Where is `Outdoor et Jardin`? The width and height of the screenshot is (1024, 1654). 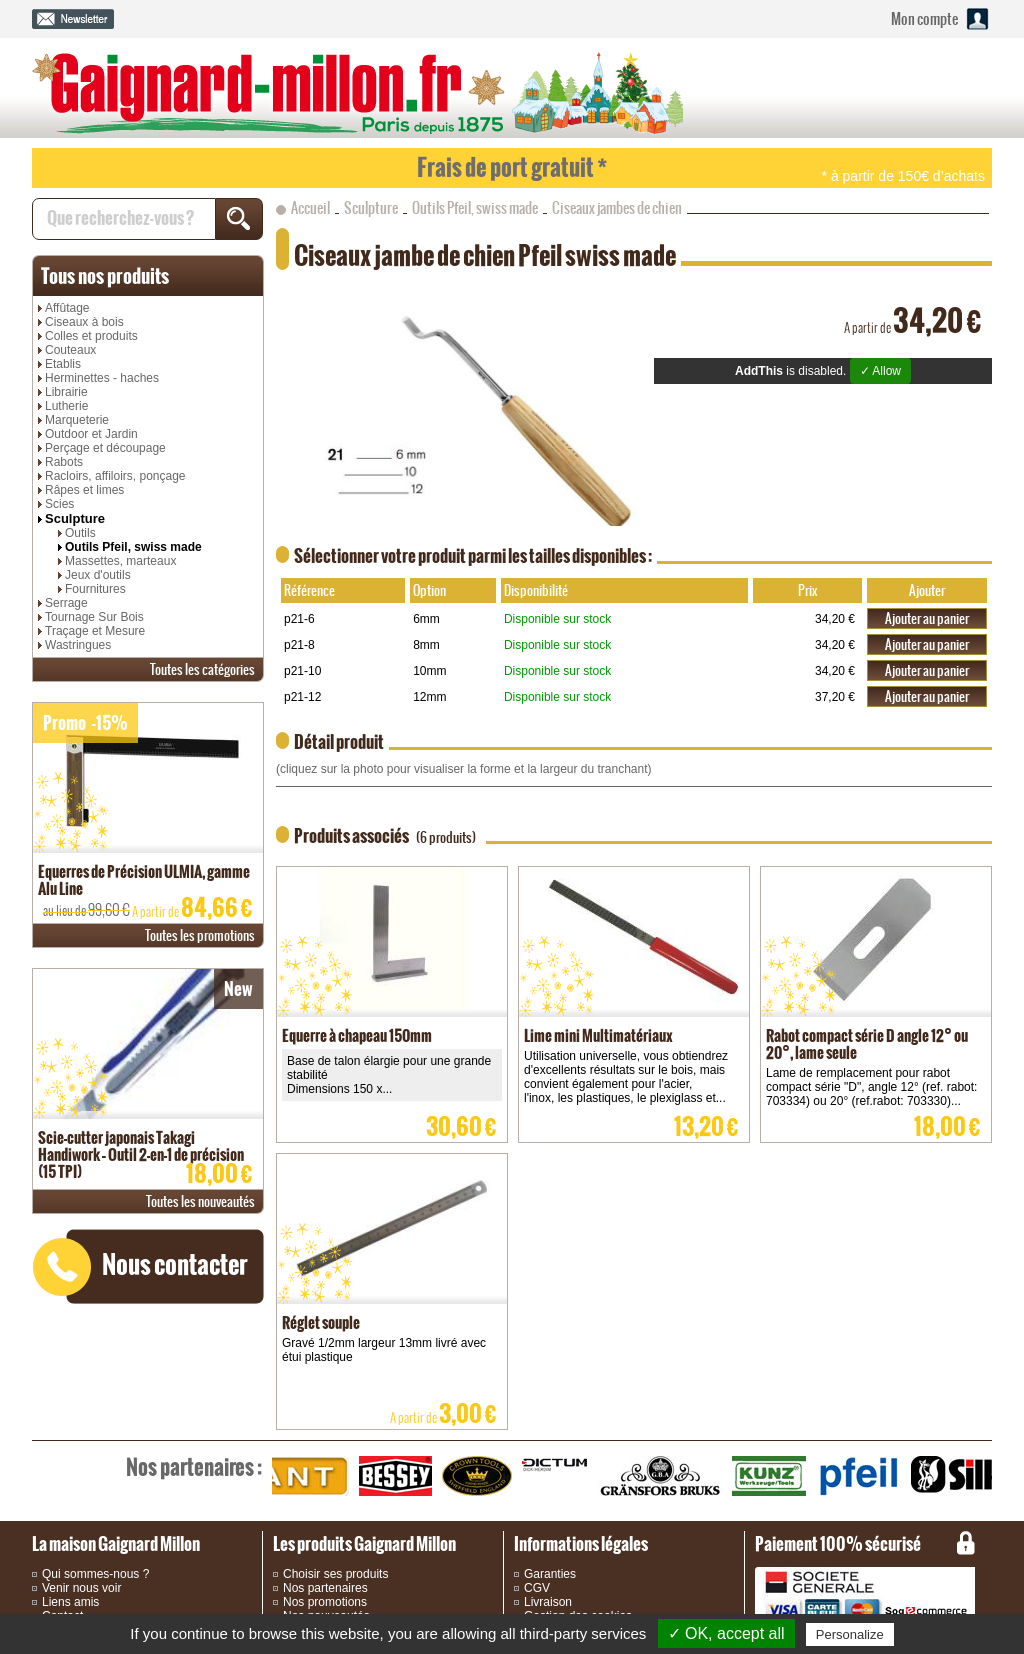 Outdoor et Jardin is located at coordinates (91, 434).